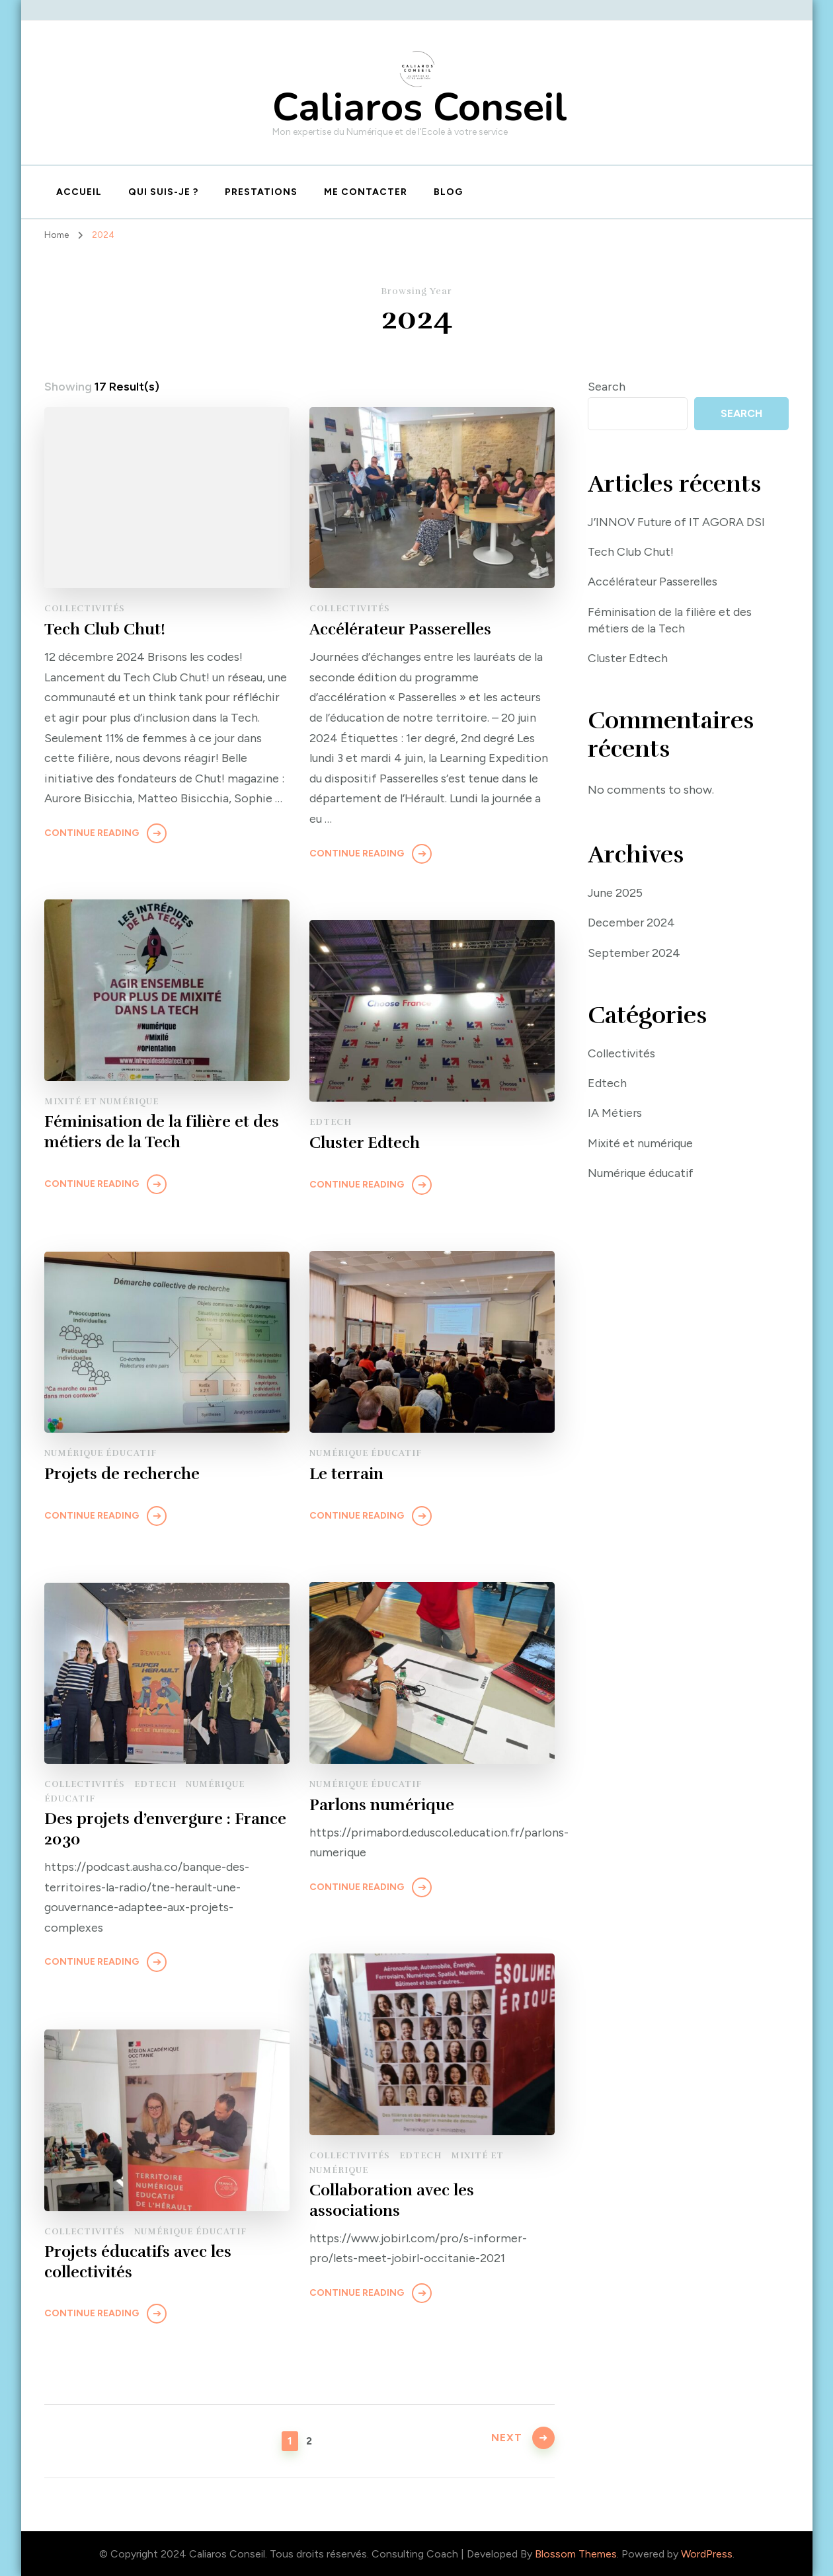 The width and height of the screenshot is (833, 2576). I want to click on Accélérateur Passerelles, so click(400, 629).